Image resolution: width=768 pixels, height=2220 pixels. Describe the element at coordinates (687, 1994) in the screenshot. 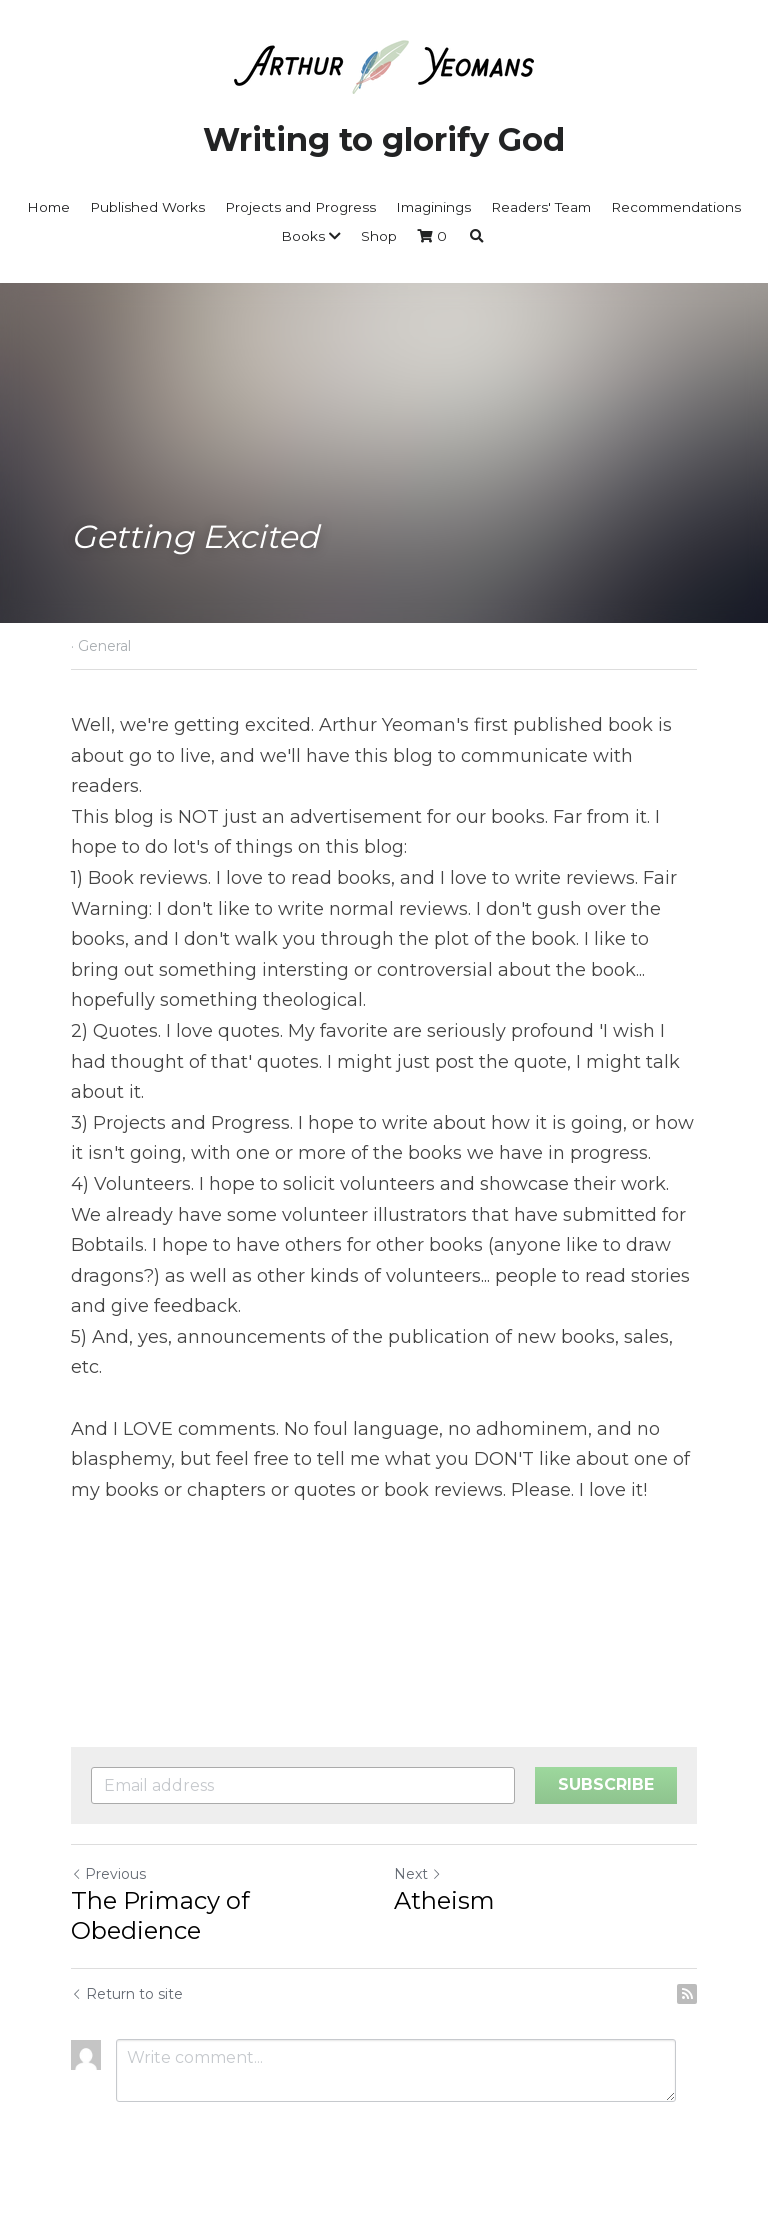

I see `[rss feed link]` at that location.